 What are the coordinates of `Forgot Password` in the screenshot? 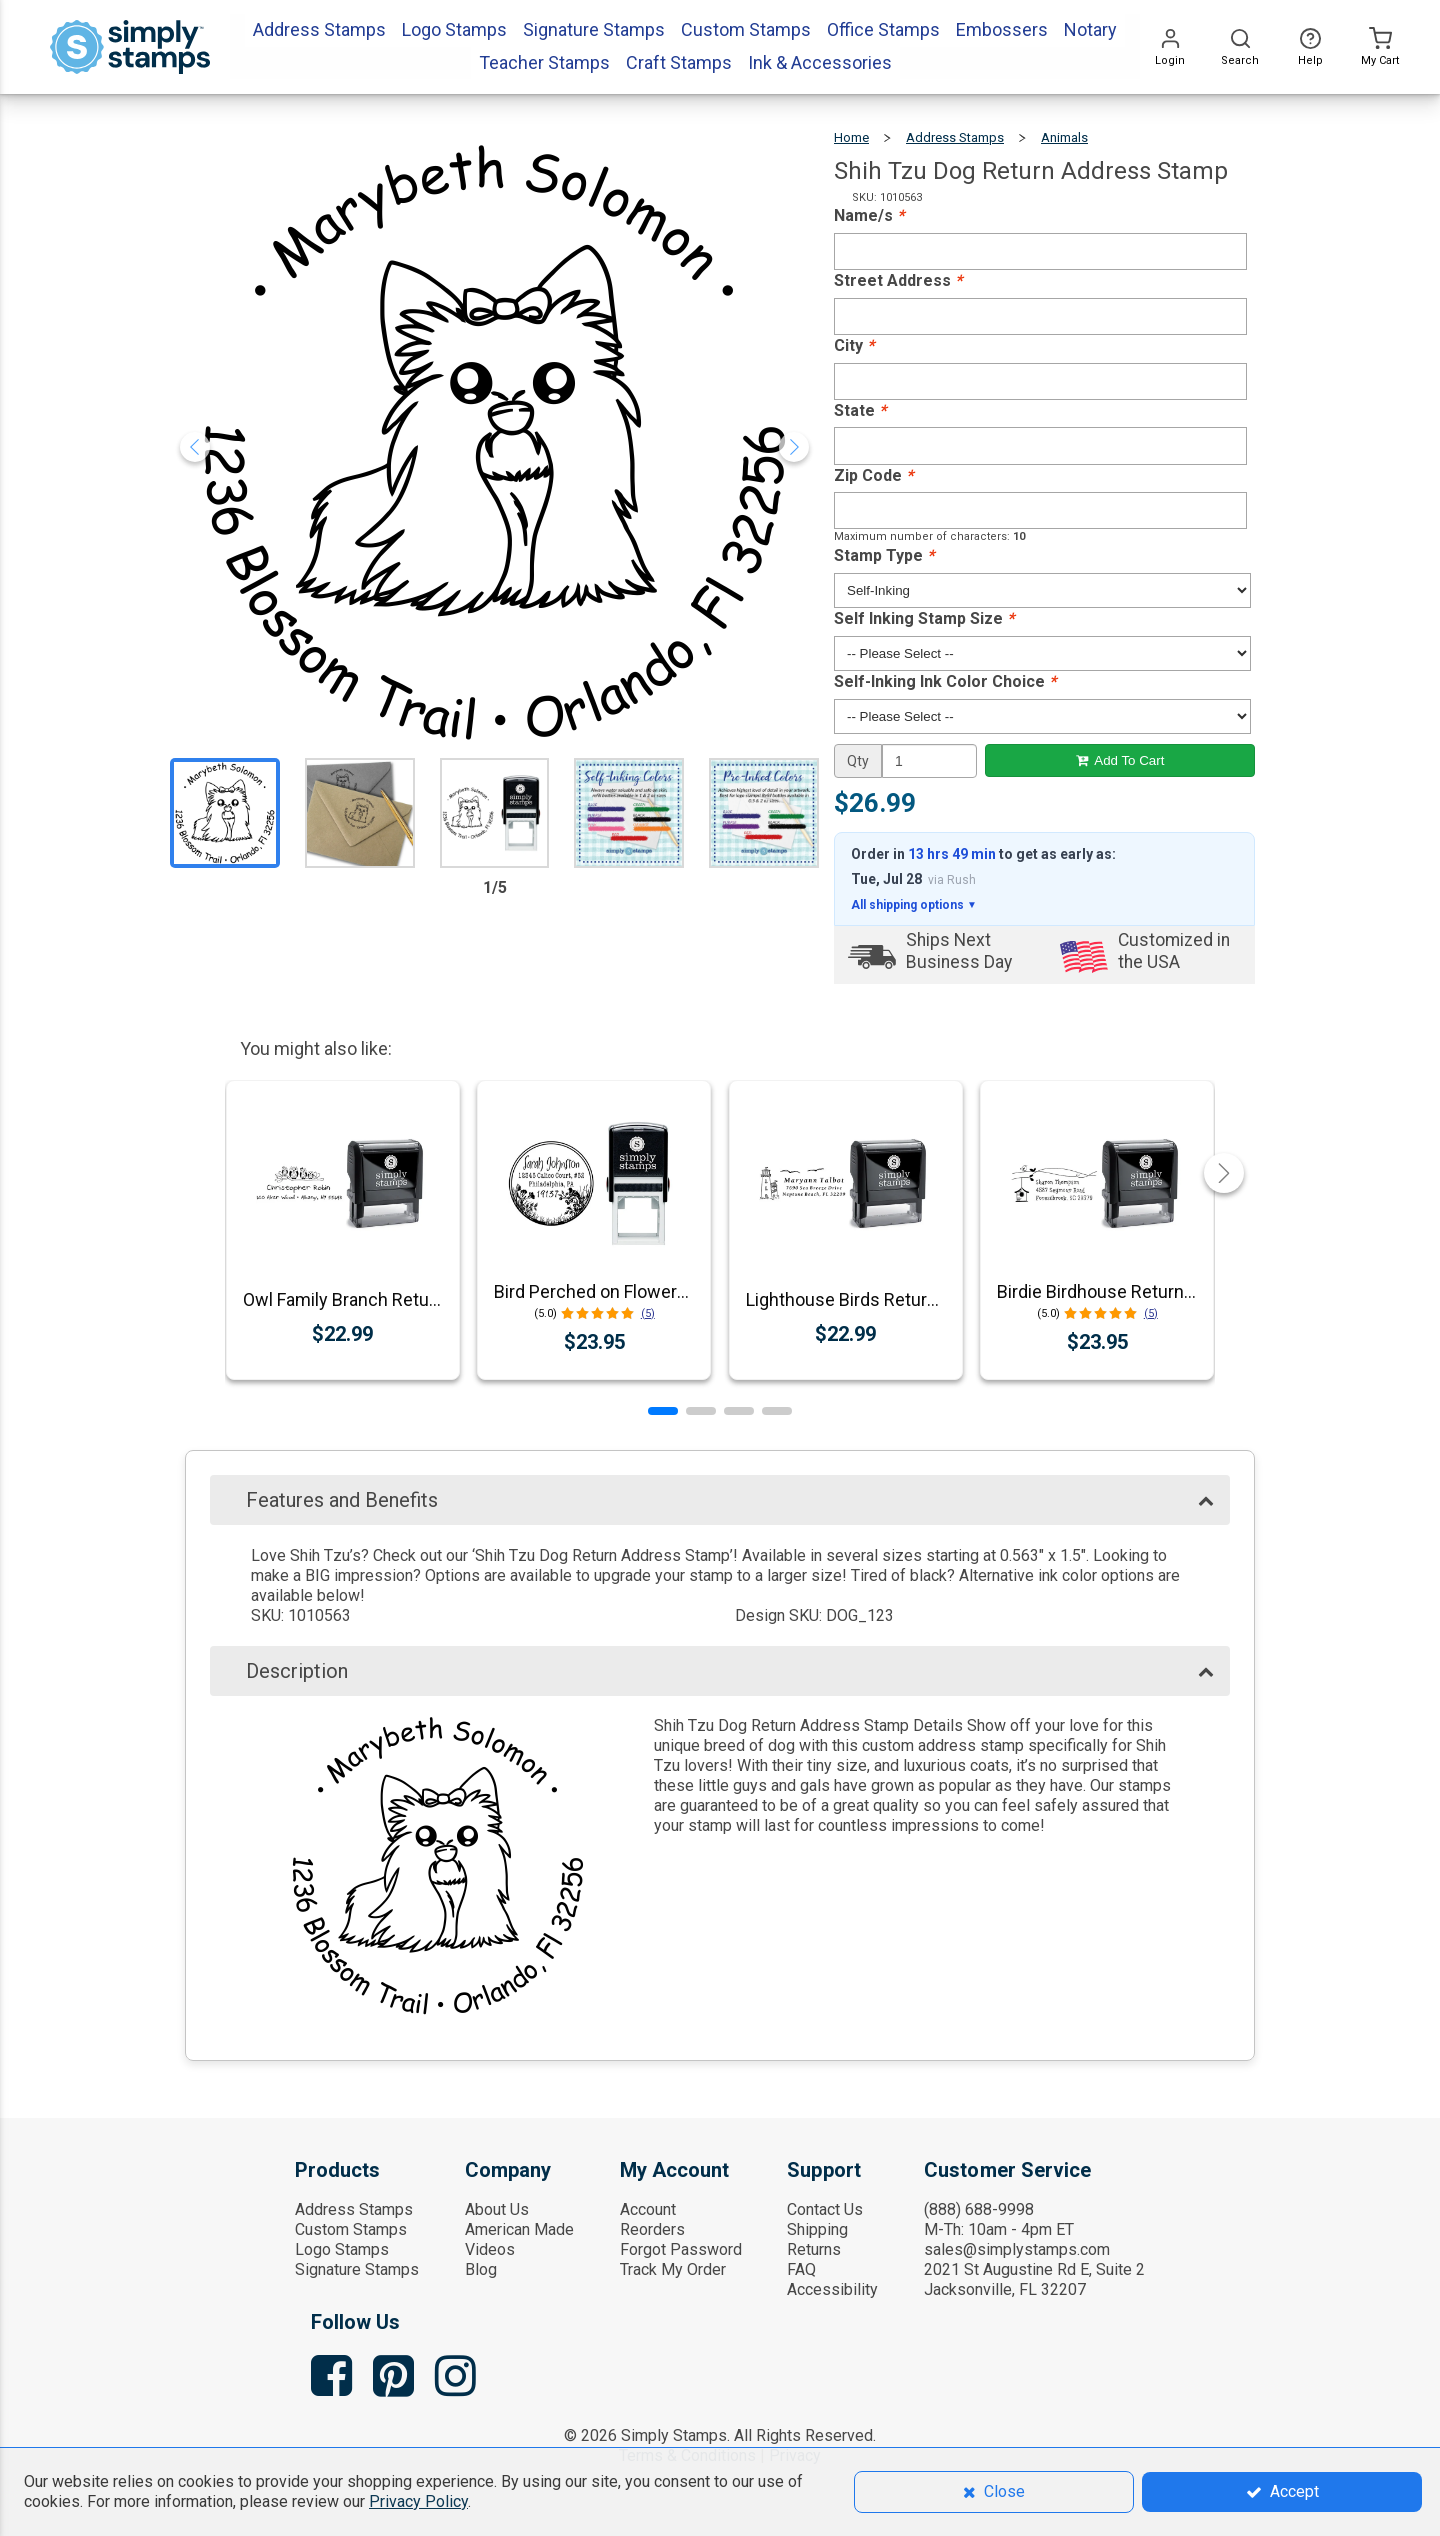 It's located at (681, 2249).